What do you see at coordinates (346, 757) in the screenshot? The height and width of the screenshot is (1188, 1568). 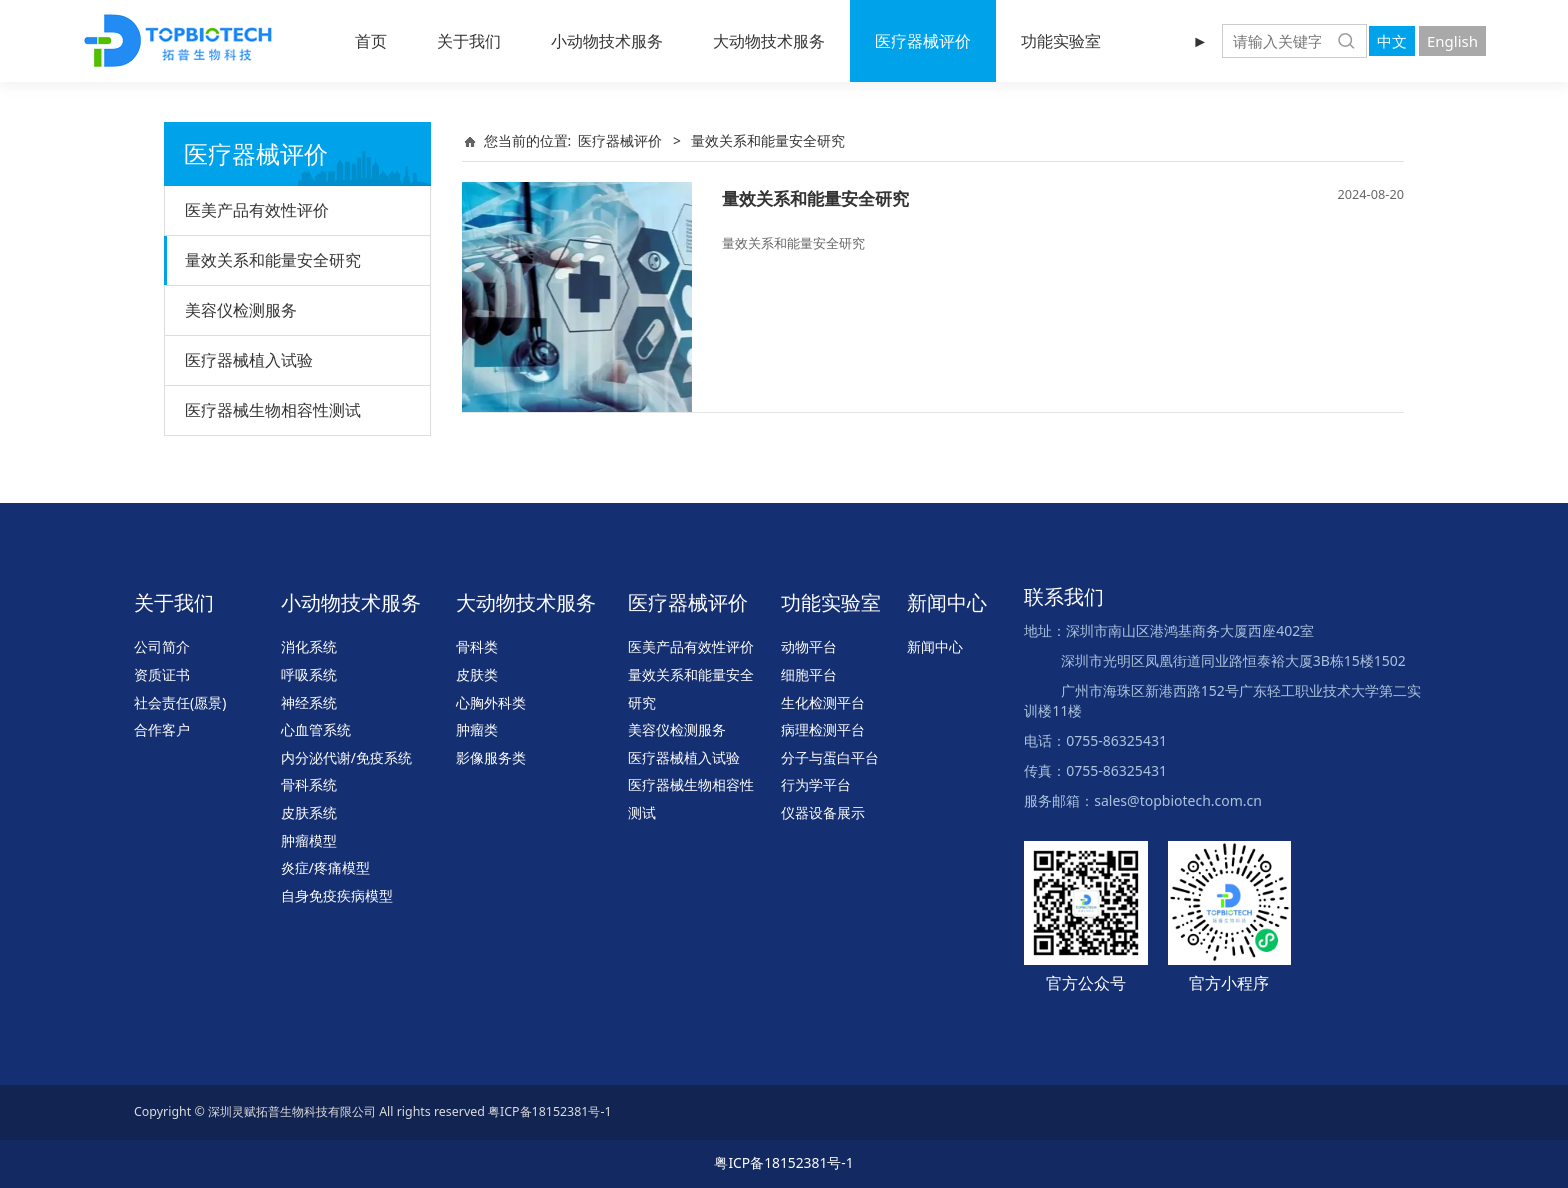 I see `内分泌代谢/免疫系统` at bounding box center [346, 757].